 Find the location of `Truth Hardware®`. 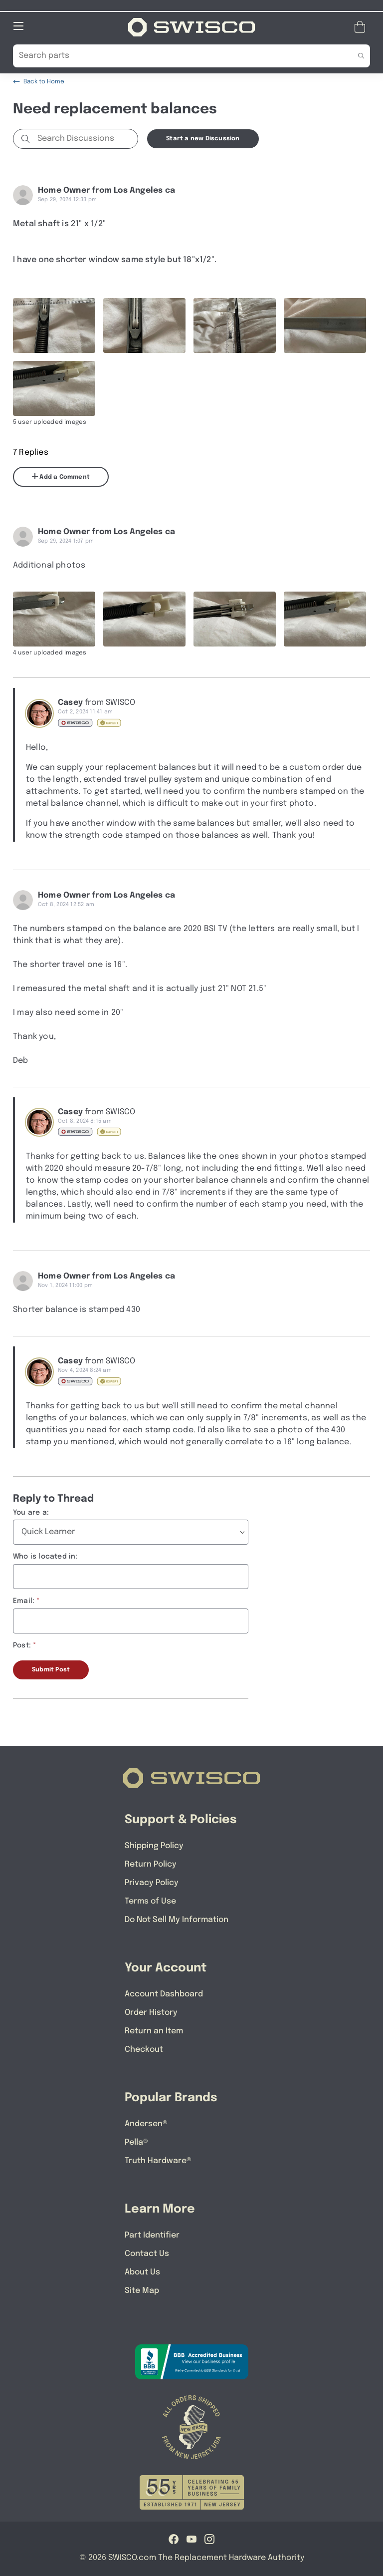

Truth Hardware® is located at coordinates (158, 2160).